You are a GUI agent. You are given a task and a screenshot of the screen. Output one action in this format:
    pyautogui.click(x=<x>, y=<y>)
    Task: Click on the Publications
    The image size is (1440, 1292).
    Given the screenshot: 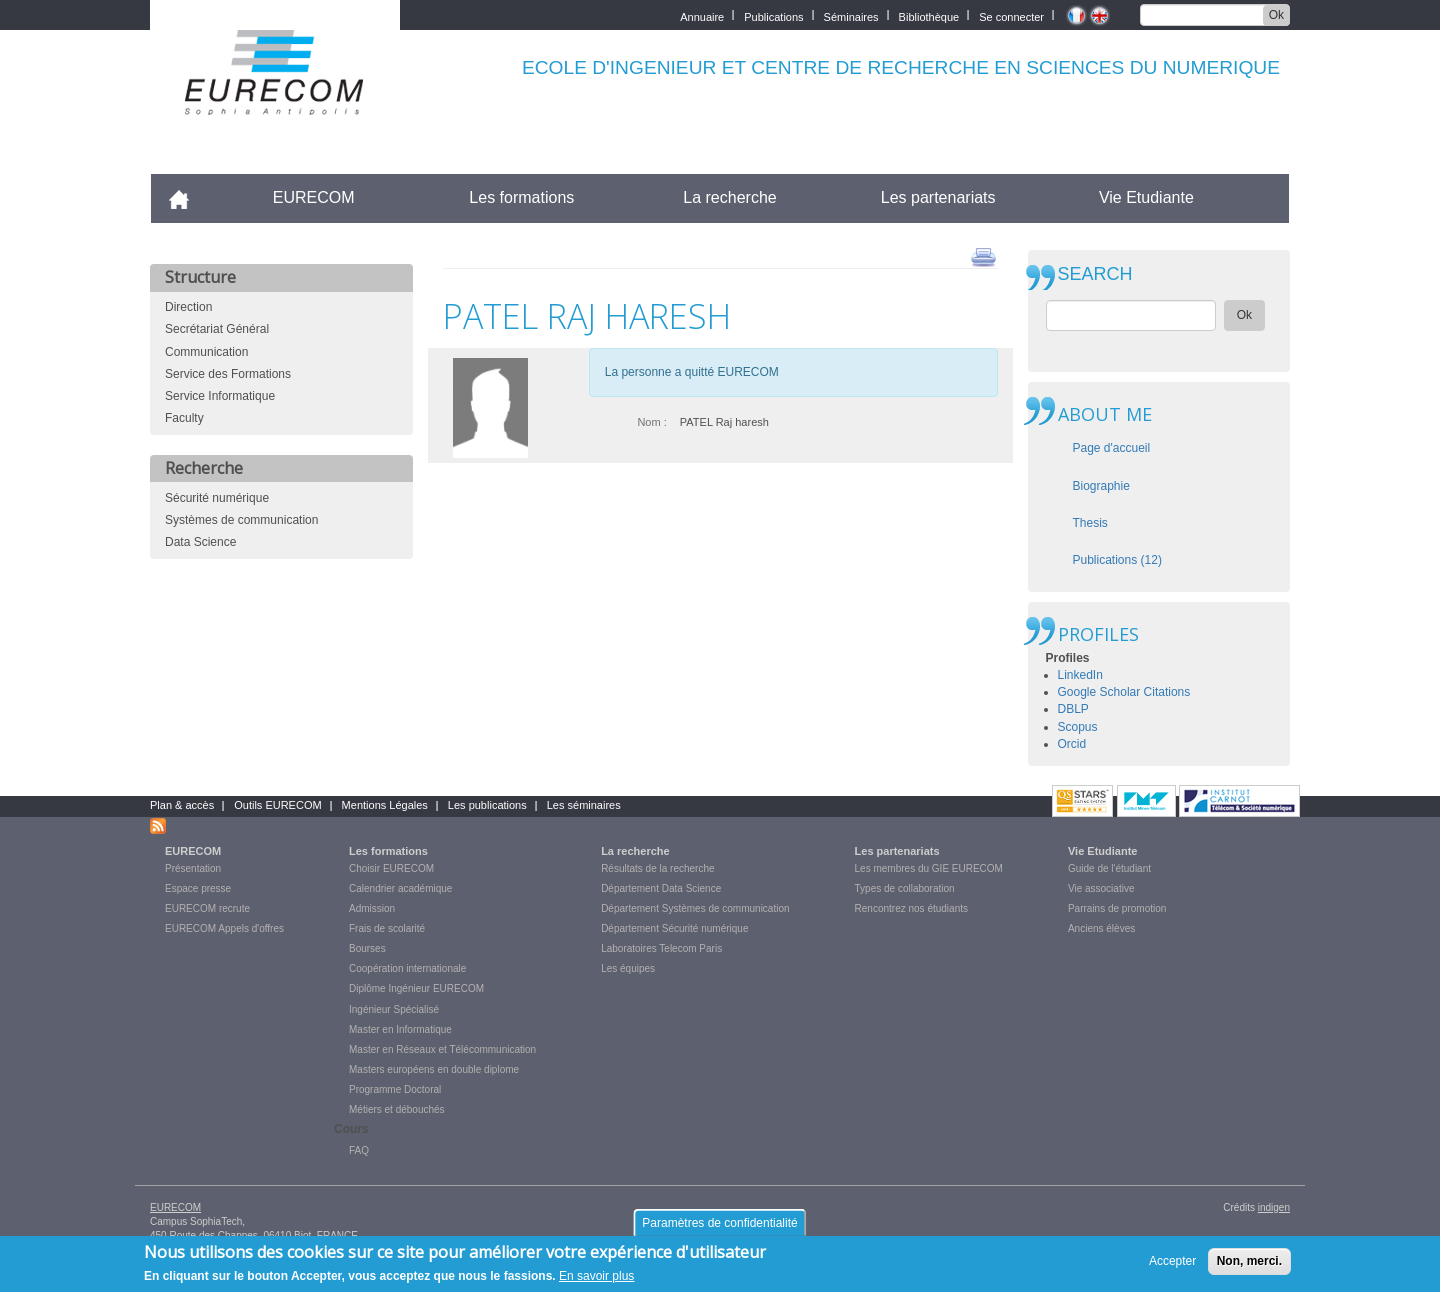 What is the action you would take?
    pyautogui.click(x=773, y=15)
    